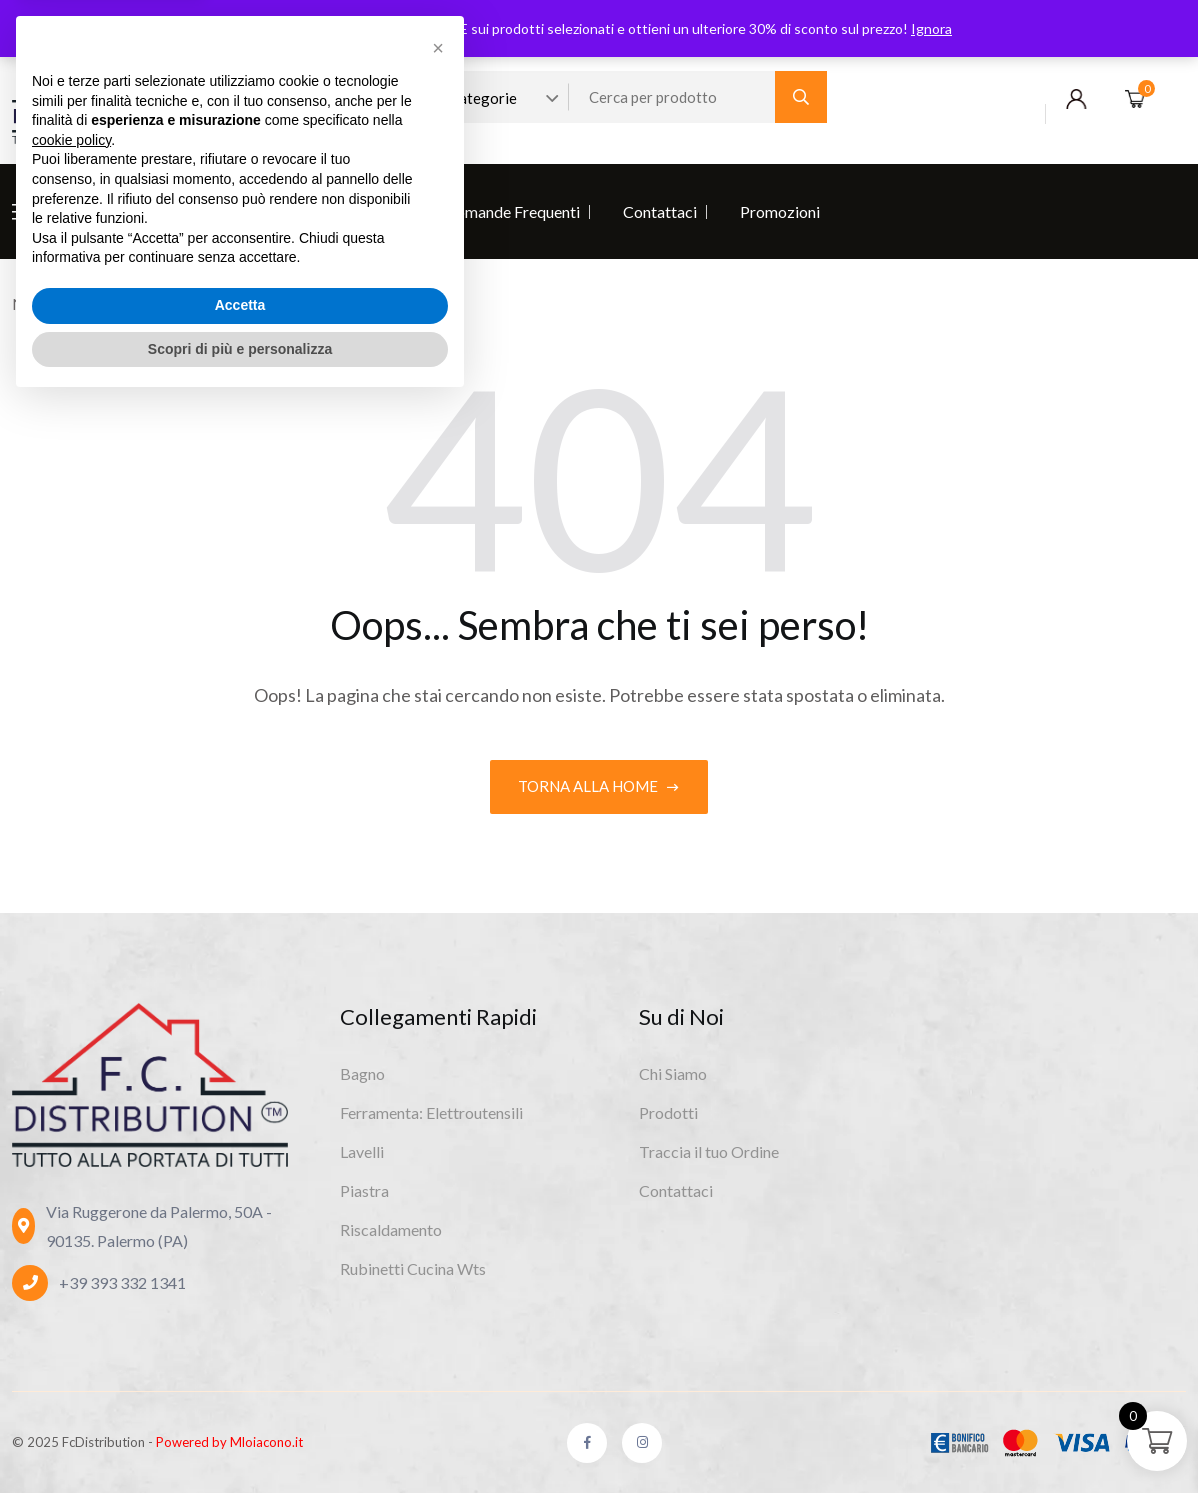 Image resolution: width=1198 pixels, height=1493 pixels. Describe the element at coordinates (660, 211) in the screenshot. I see `Contattaci` at that location.